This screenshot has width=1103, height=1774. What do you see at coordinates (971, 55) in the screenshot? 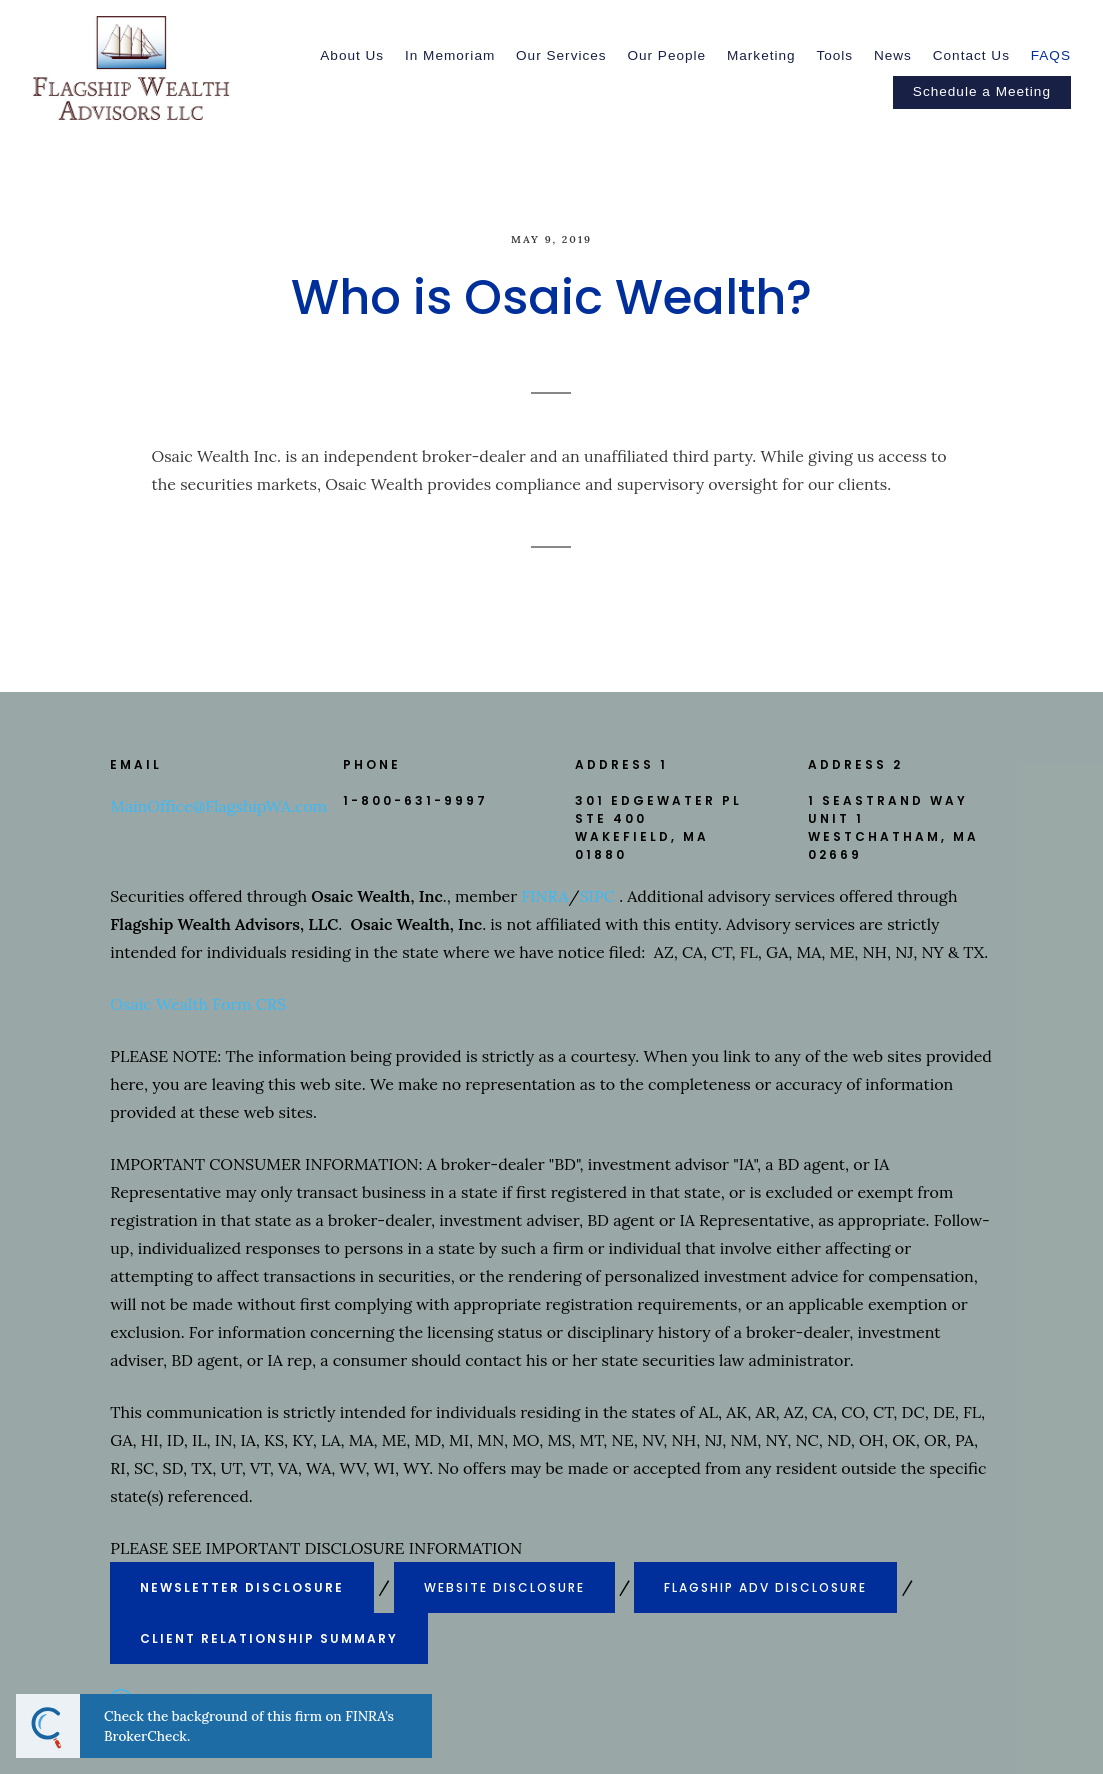
I see `Contact Us` at bounding box center [971, 55].